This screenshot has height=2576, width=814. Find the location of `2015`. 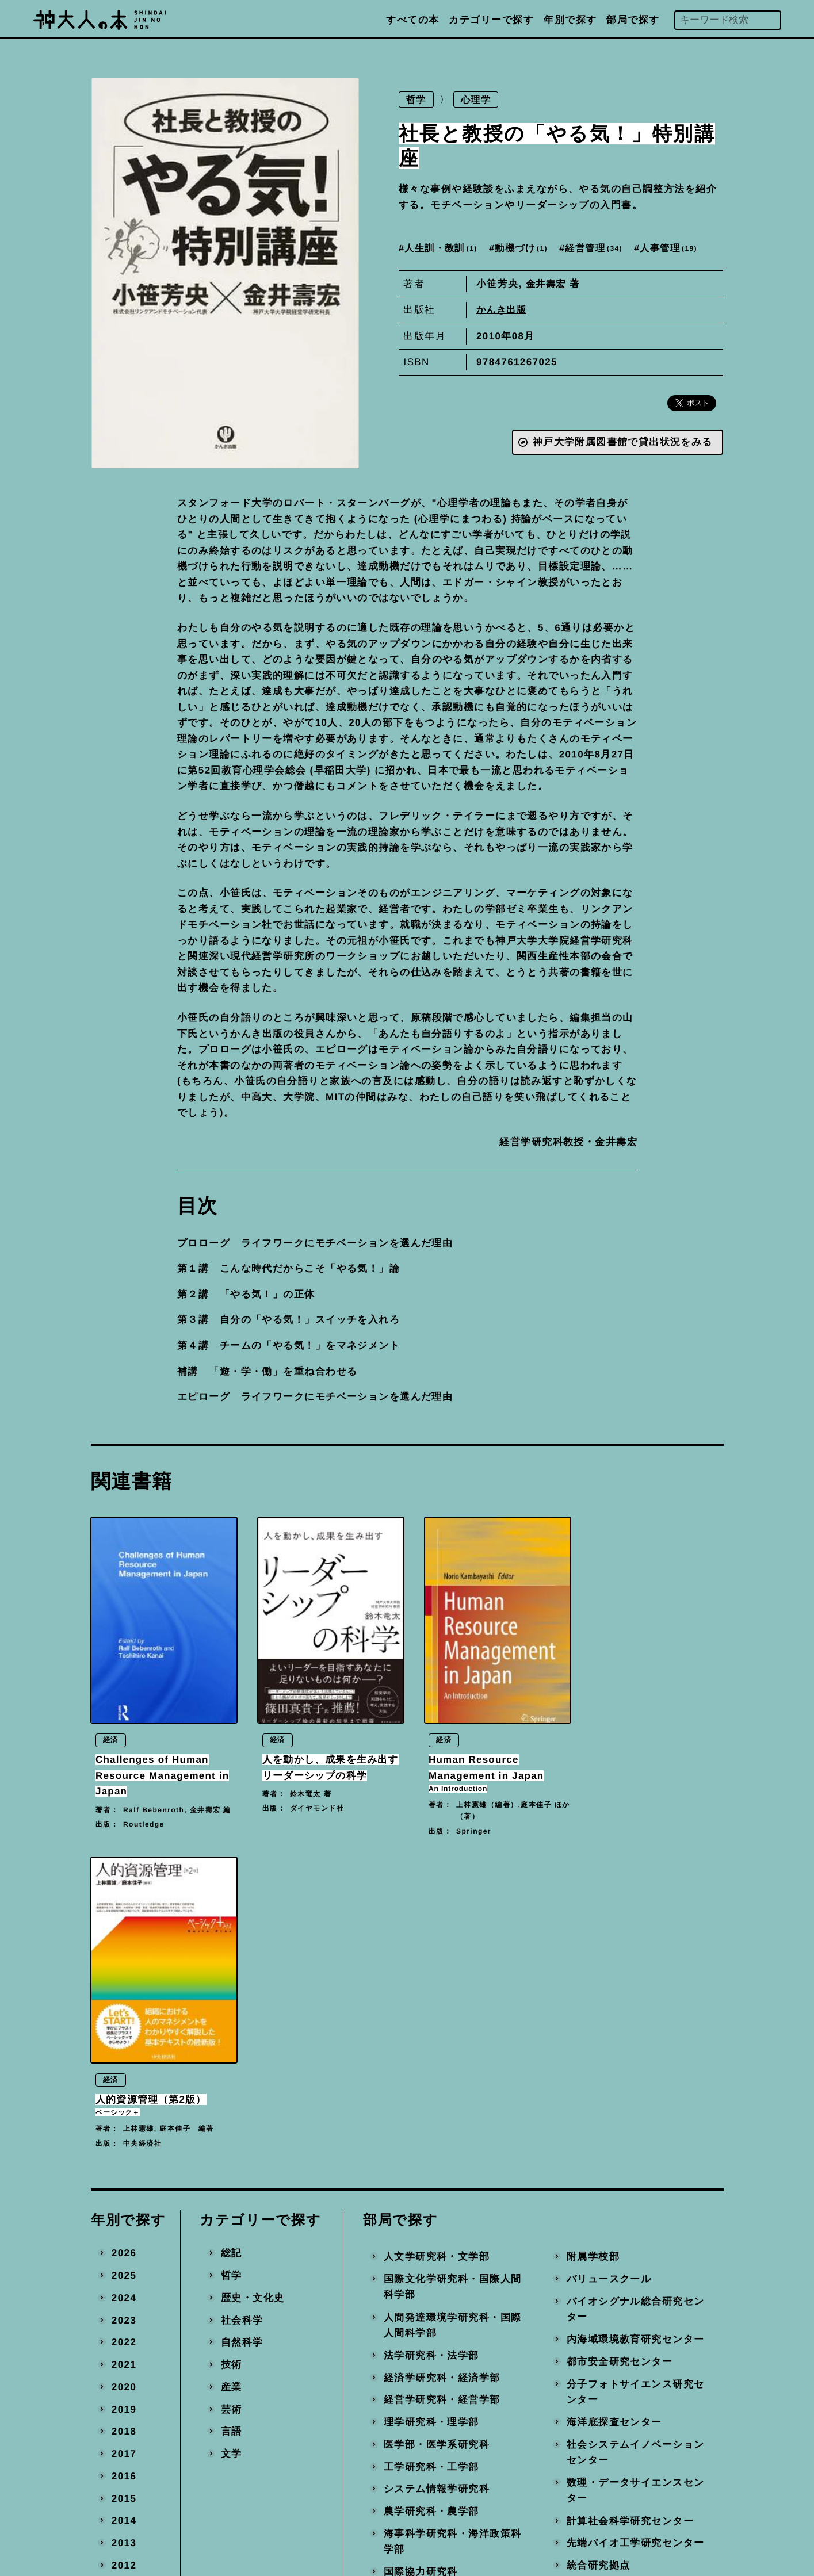

2015 is located at coordinates (123, 2193).